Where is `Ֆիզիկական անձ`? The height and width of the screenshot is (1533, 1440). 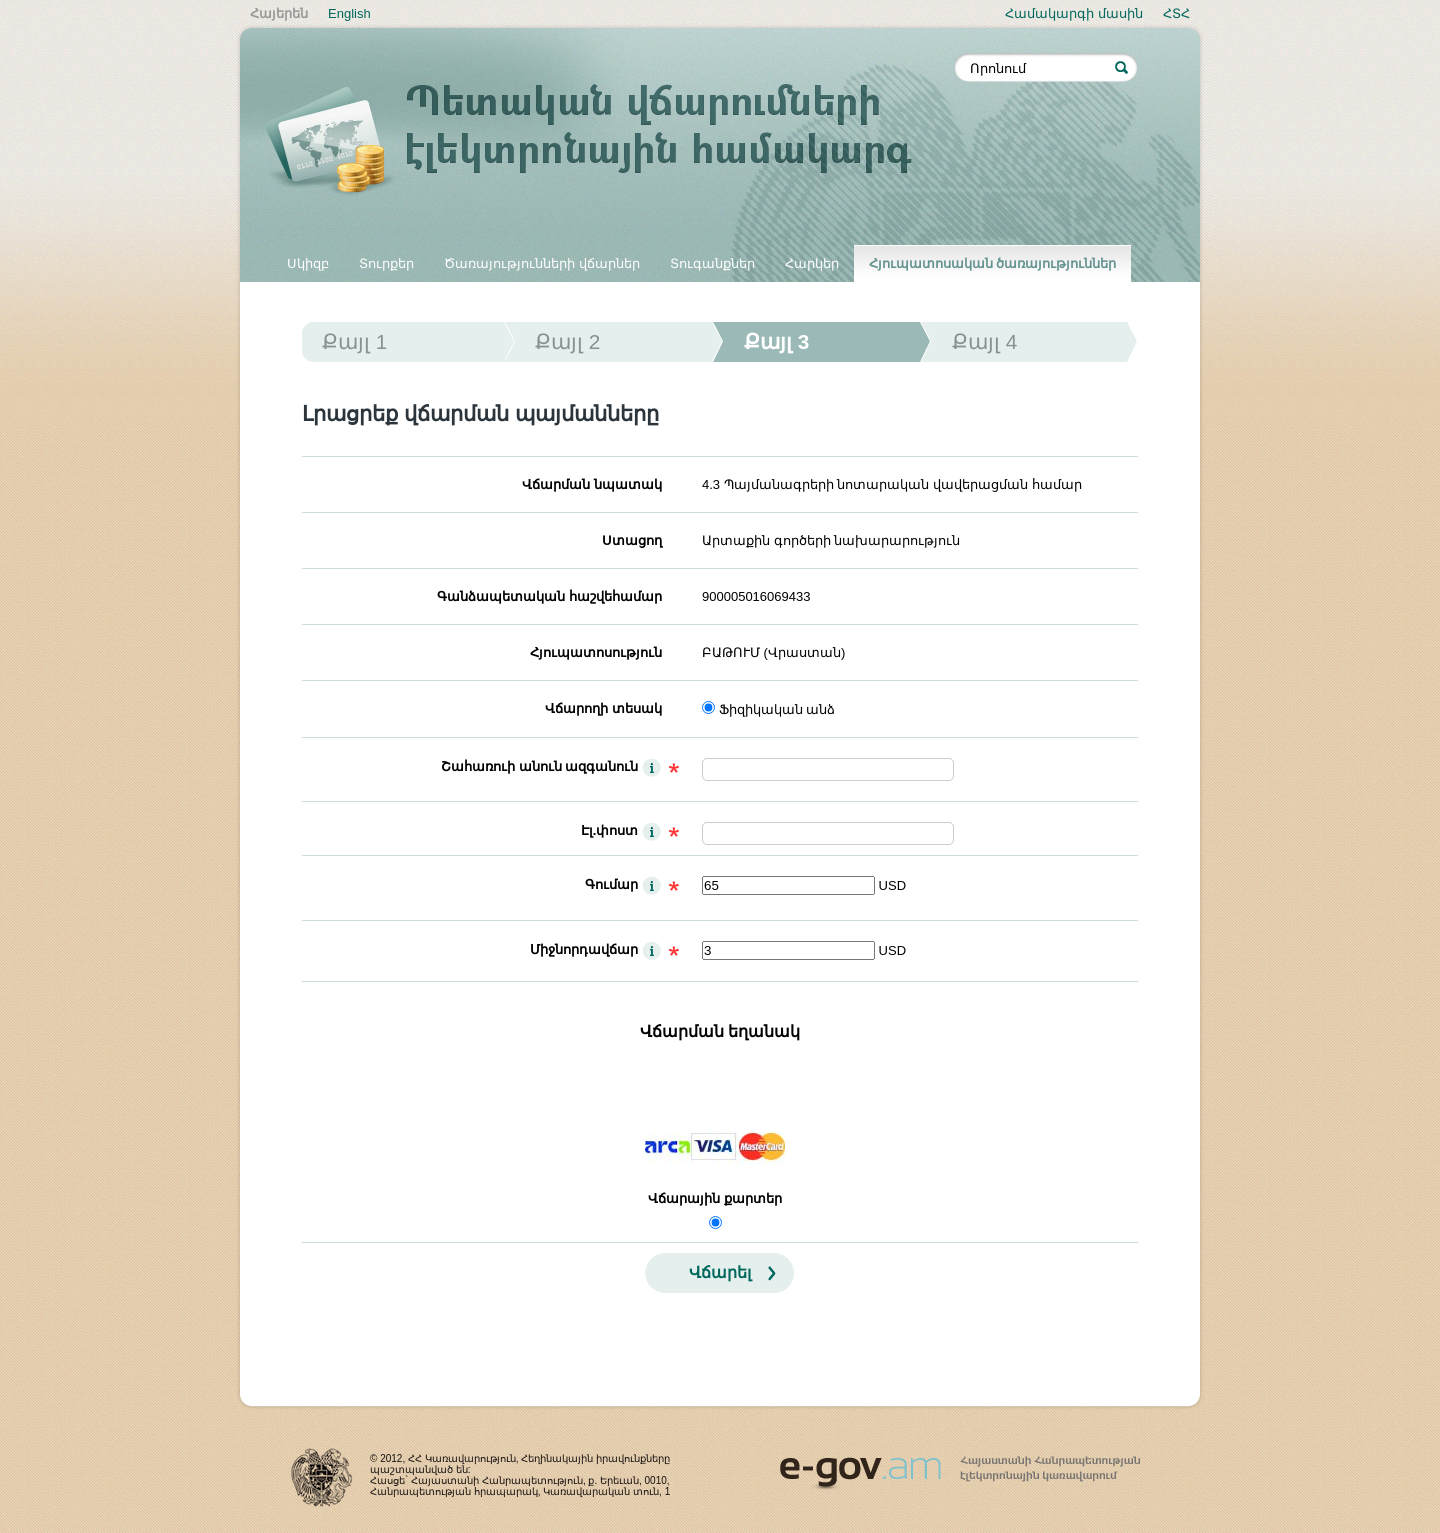
Ֆիզիկական անձ is located at coordinates (777, 709).